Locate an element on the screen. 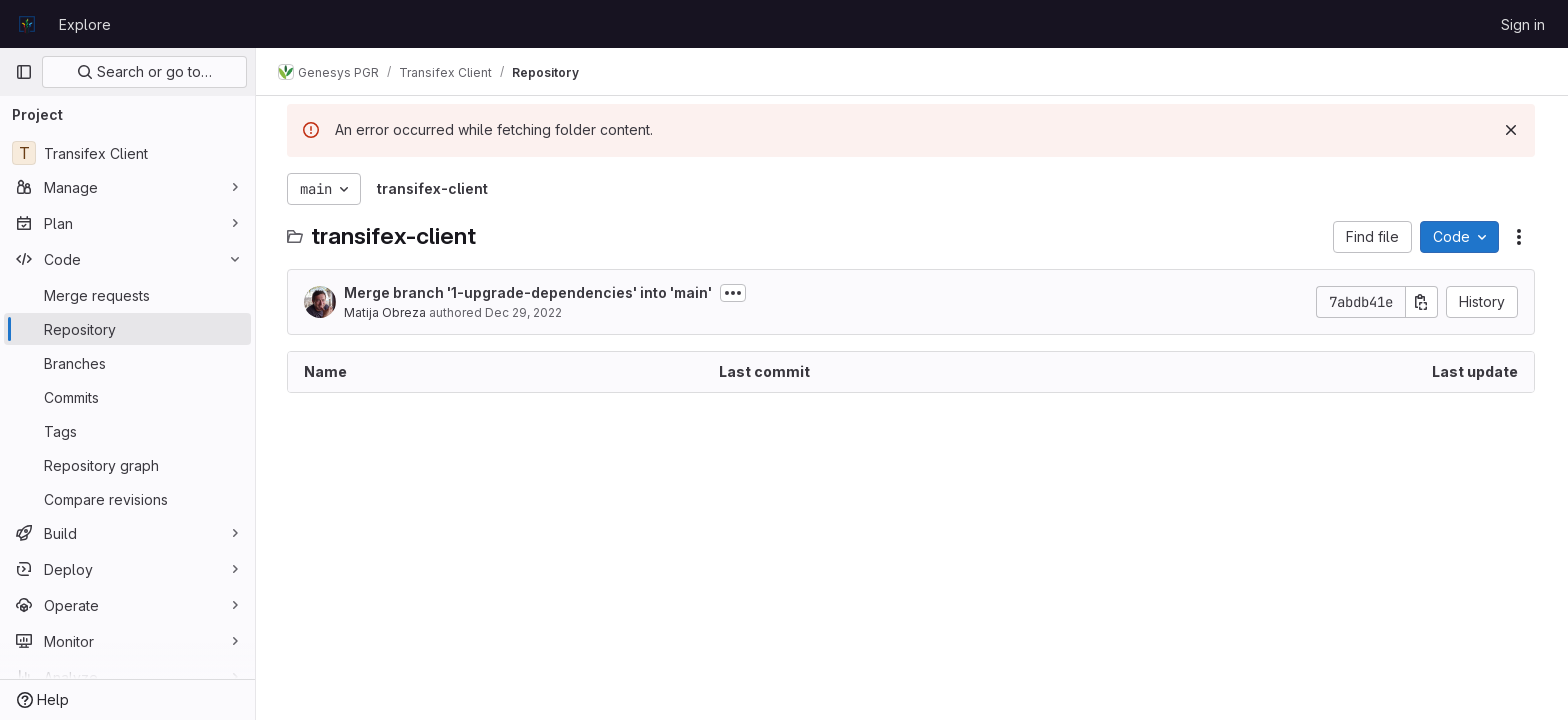  [Repository graph] is located at coordinates (127, 465).